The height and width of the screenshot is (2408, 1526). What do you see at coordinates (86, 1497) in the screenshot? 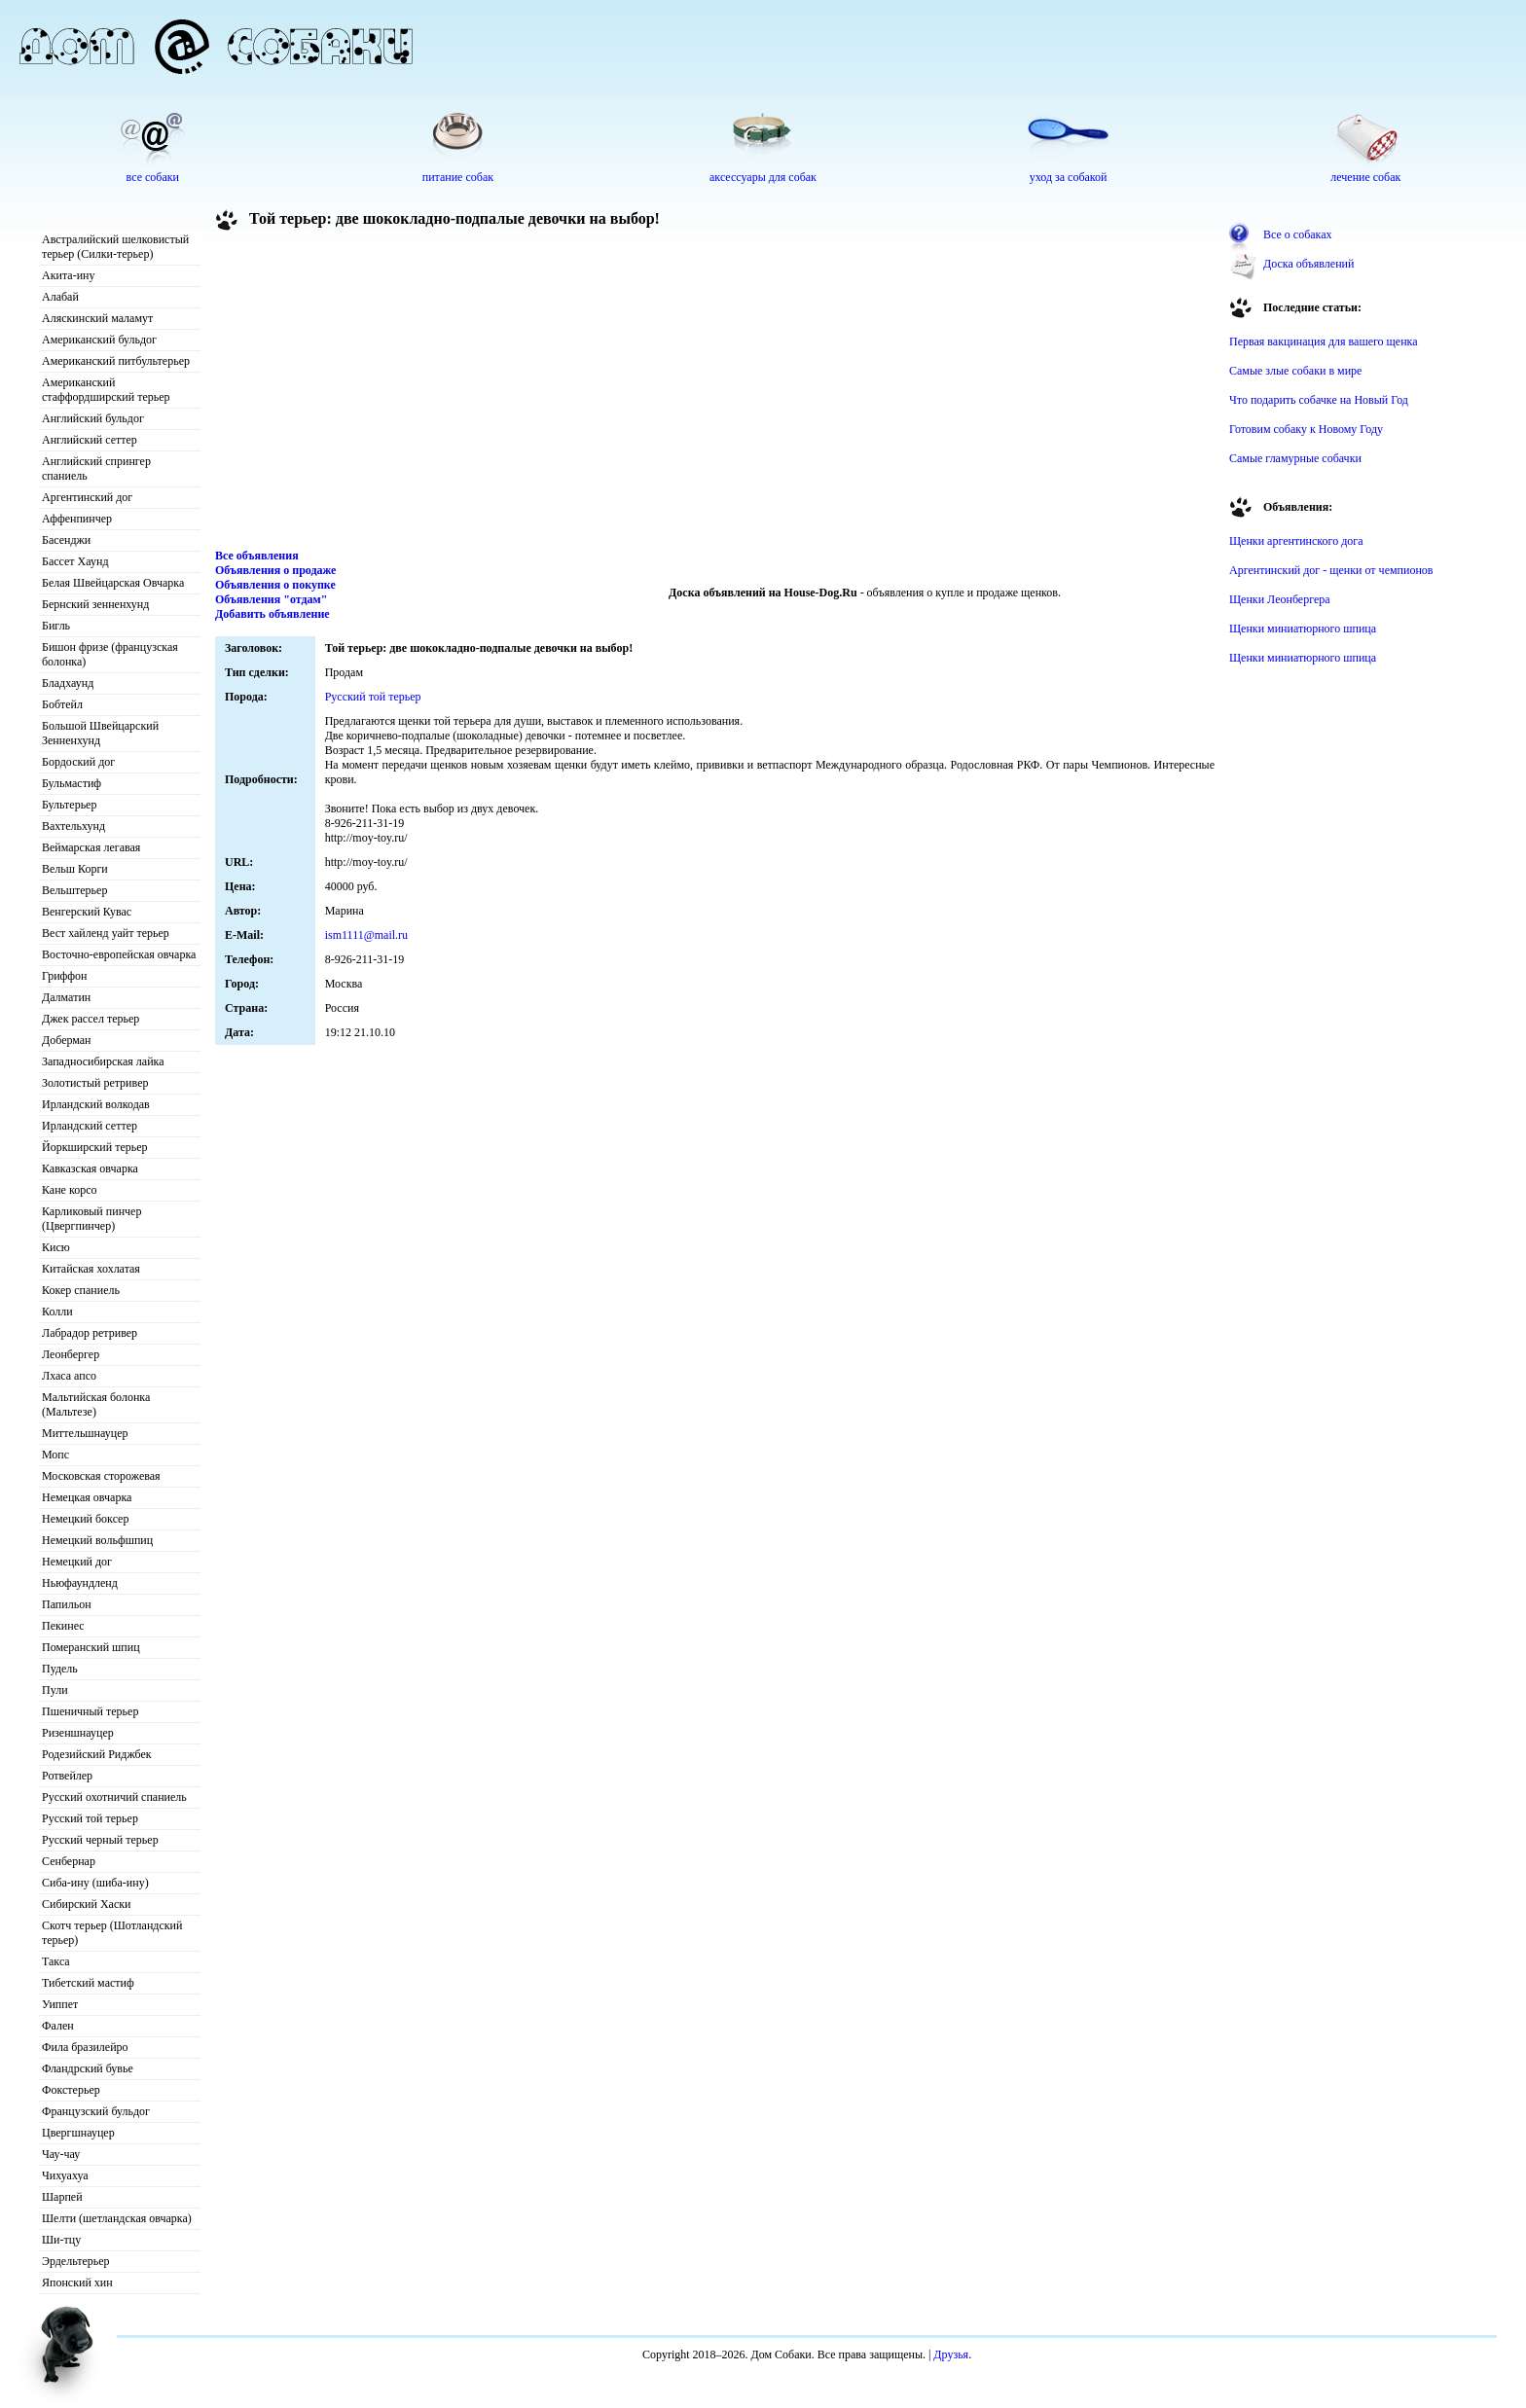
I see `Немецкая овчарка` at bounding box center [86, 1497].